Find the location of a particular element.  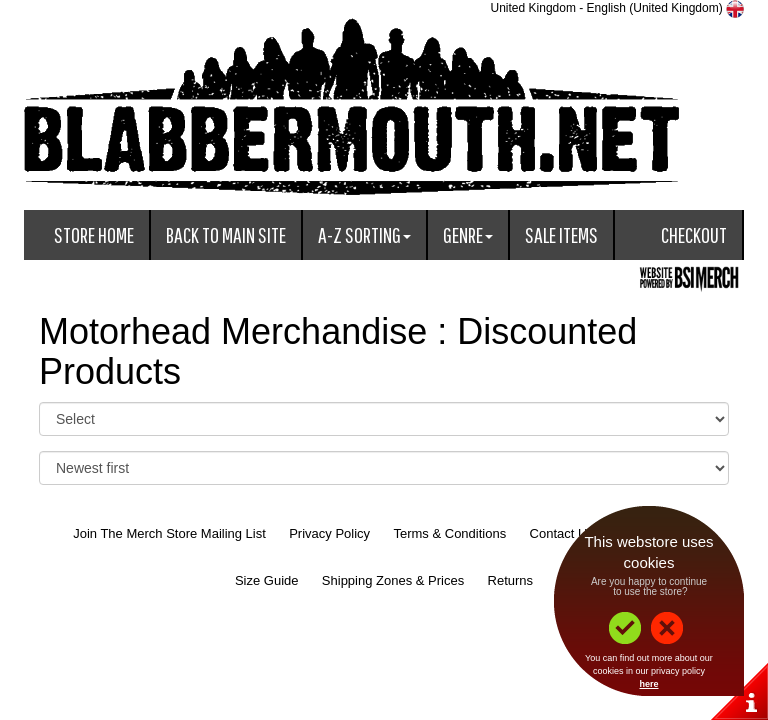

Shipping Zones & Prices is located at coordinates (393, 580).